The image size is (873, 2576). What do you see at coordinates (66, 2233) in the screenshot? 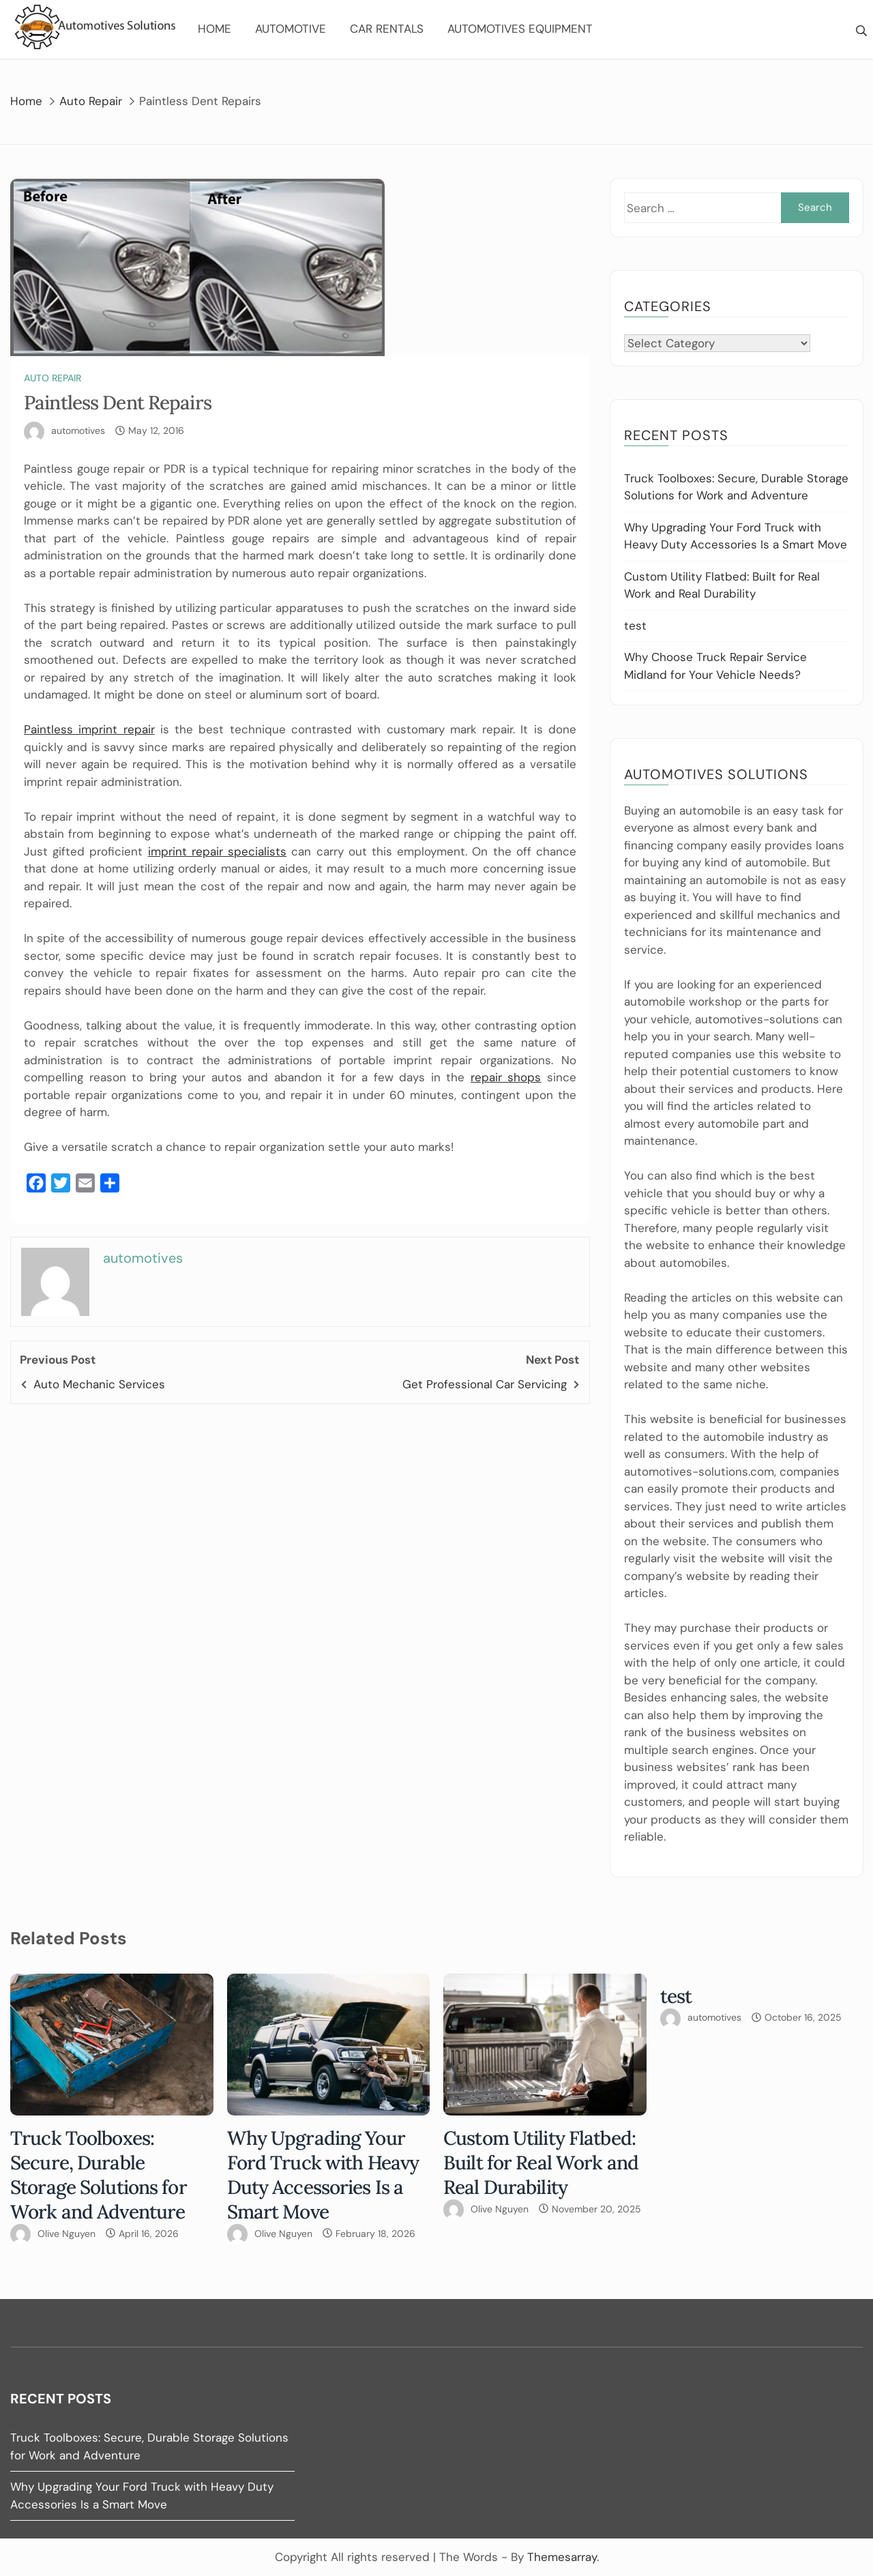
I see `Olive Nguyen` at bounding box center [66, 2233].